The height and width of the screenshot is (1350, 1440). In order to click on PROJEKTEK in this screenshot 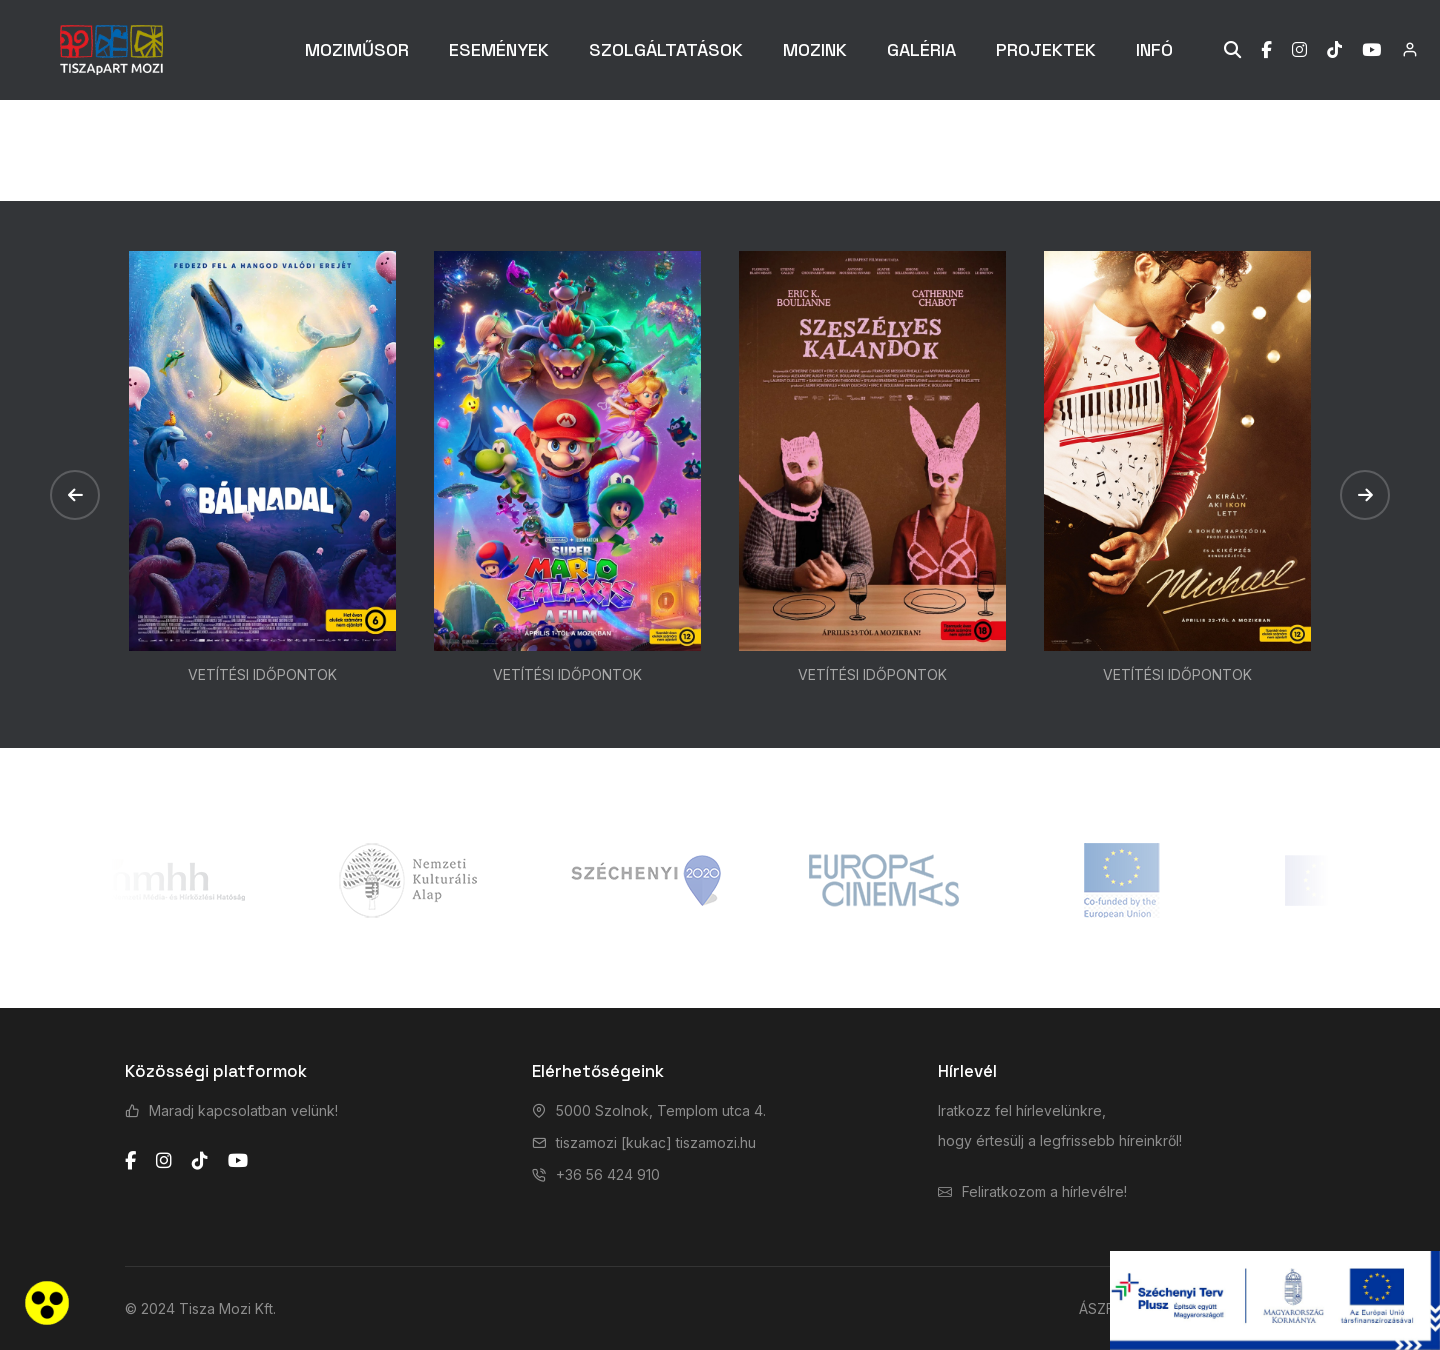, I will do `click(1046, 49)`.